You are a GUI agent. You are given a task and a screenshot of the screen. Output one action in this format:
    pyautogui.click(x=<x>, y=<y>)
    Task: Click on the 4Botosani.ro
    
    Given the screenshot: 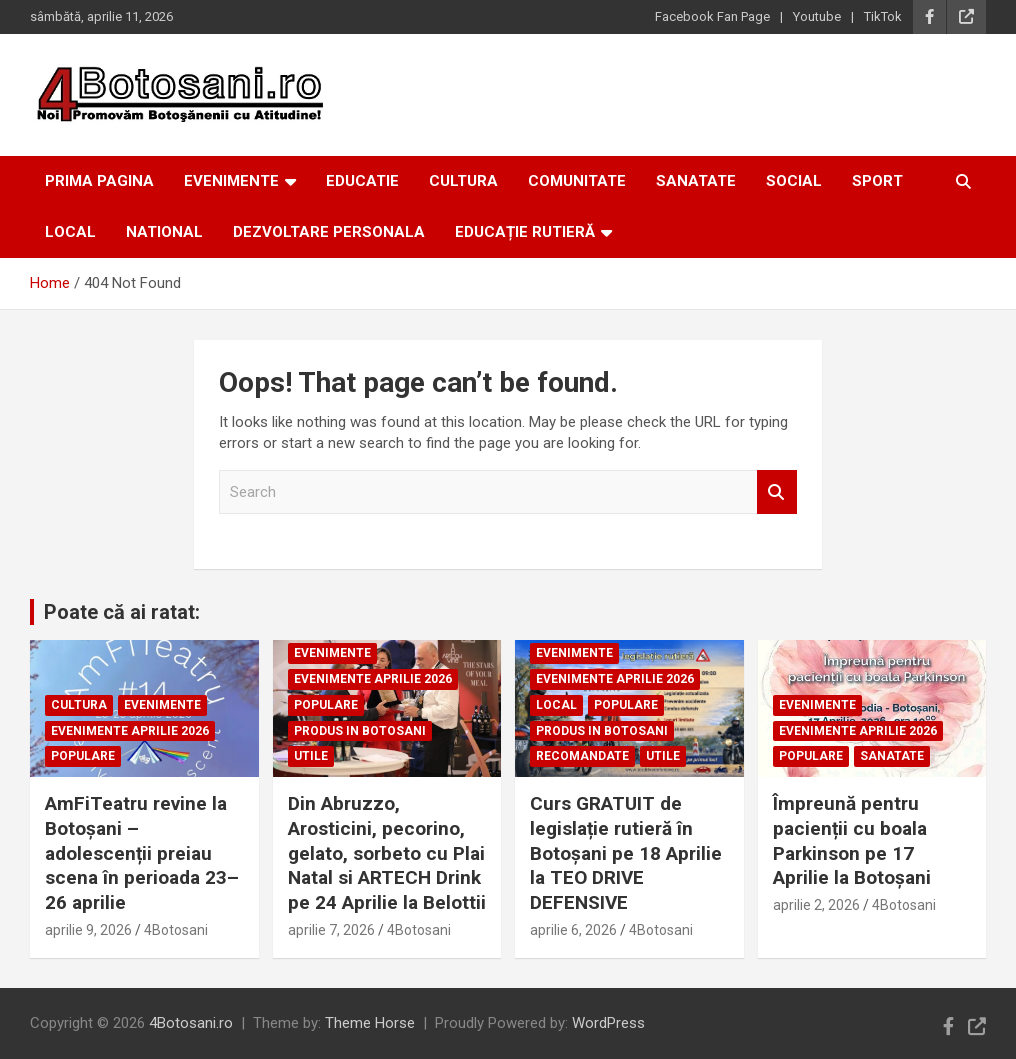 What is the action you would take?
    pyautogui.click(x=191, y=1023)
    